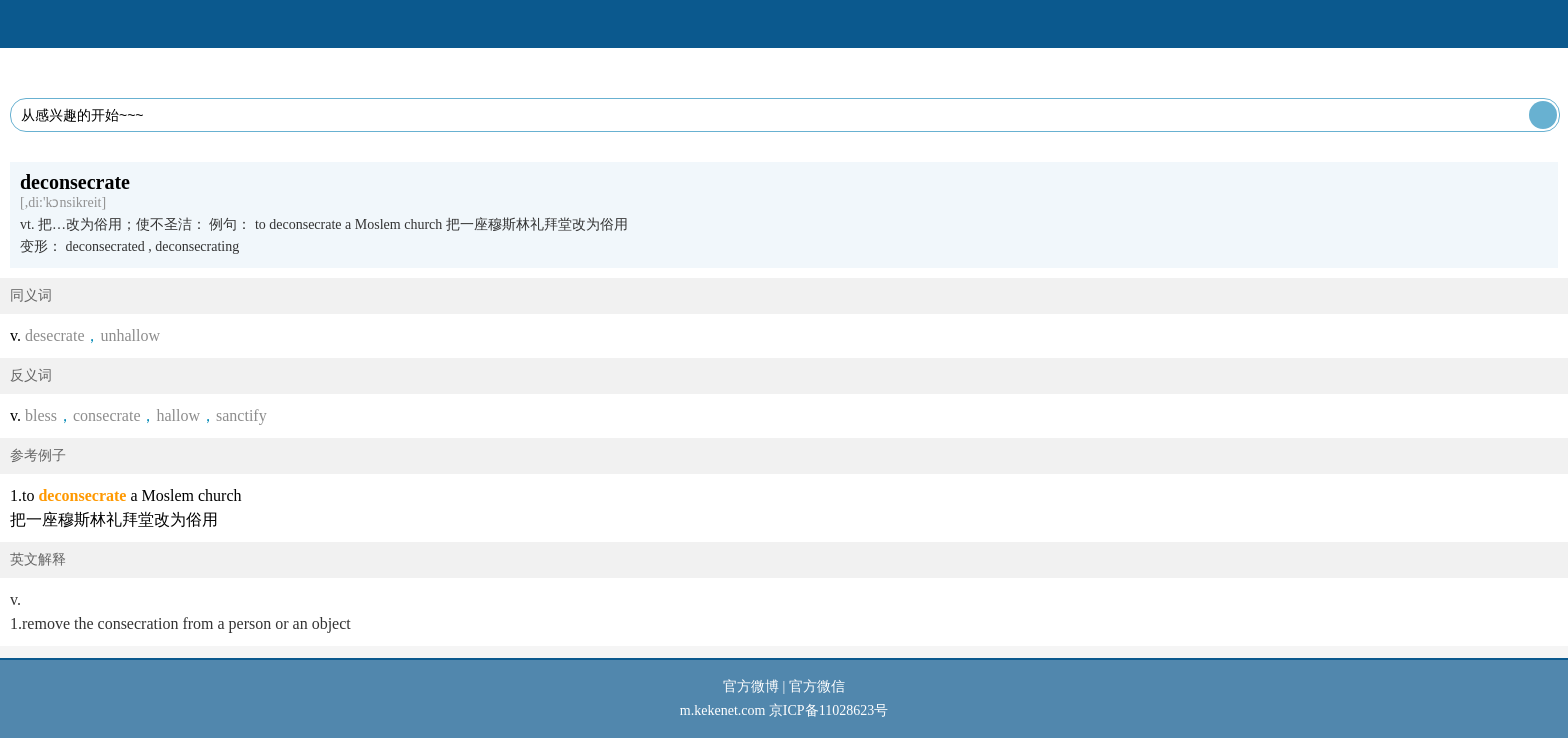  What do you see at coordinates (130, 335) in the screenshot?
I see `unhallow` at bounding box center [130, 335].